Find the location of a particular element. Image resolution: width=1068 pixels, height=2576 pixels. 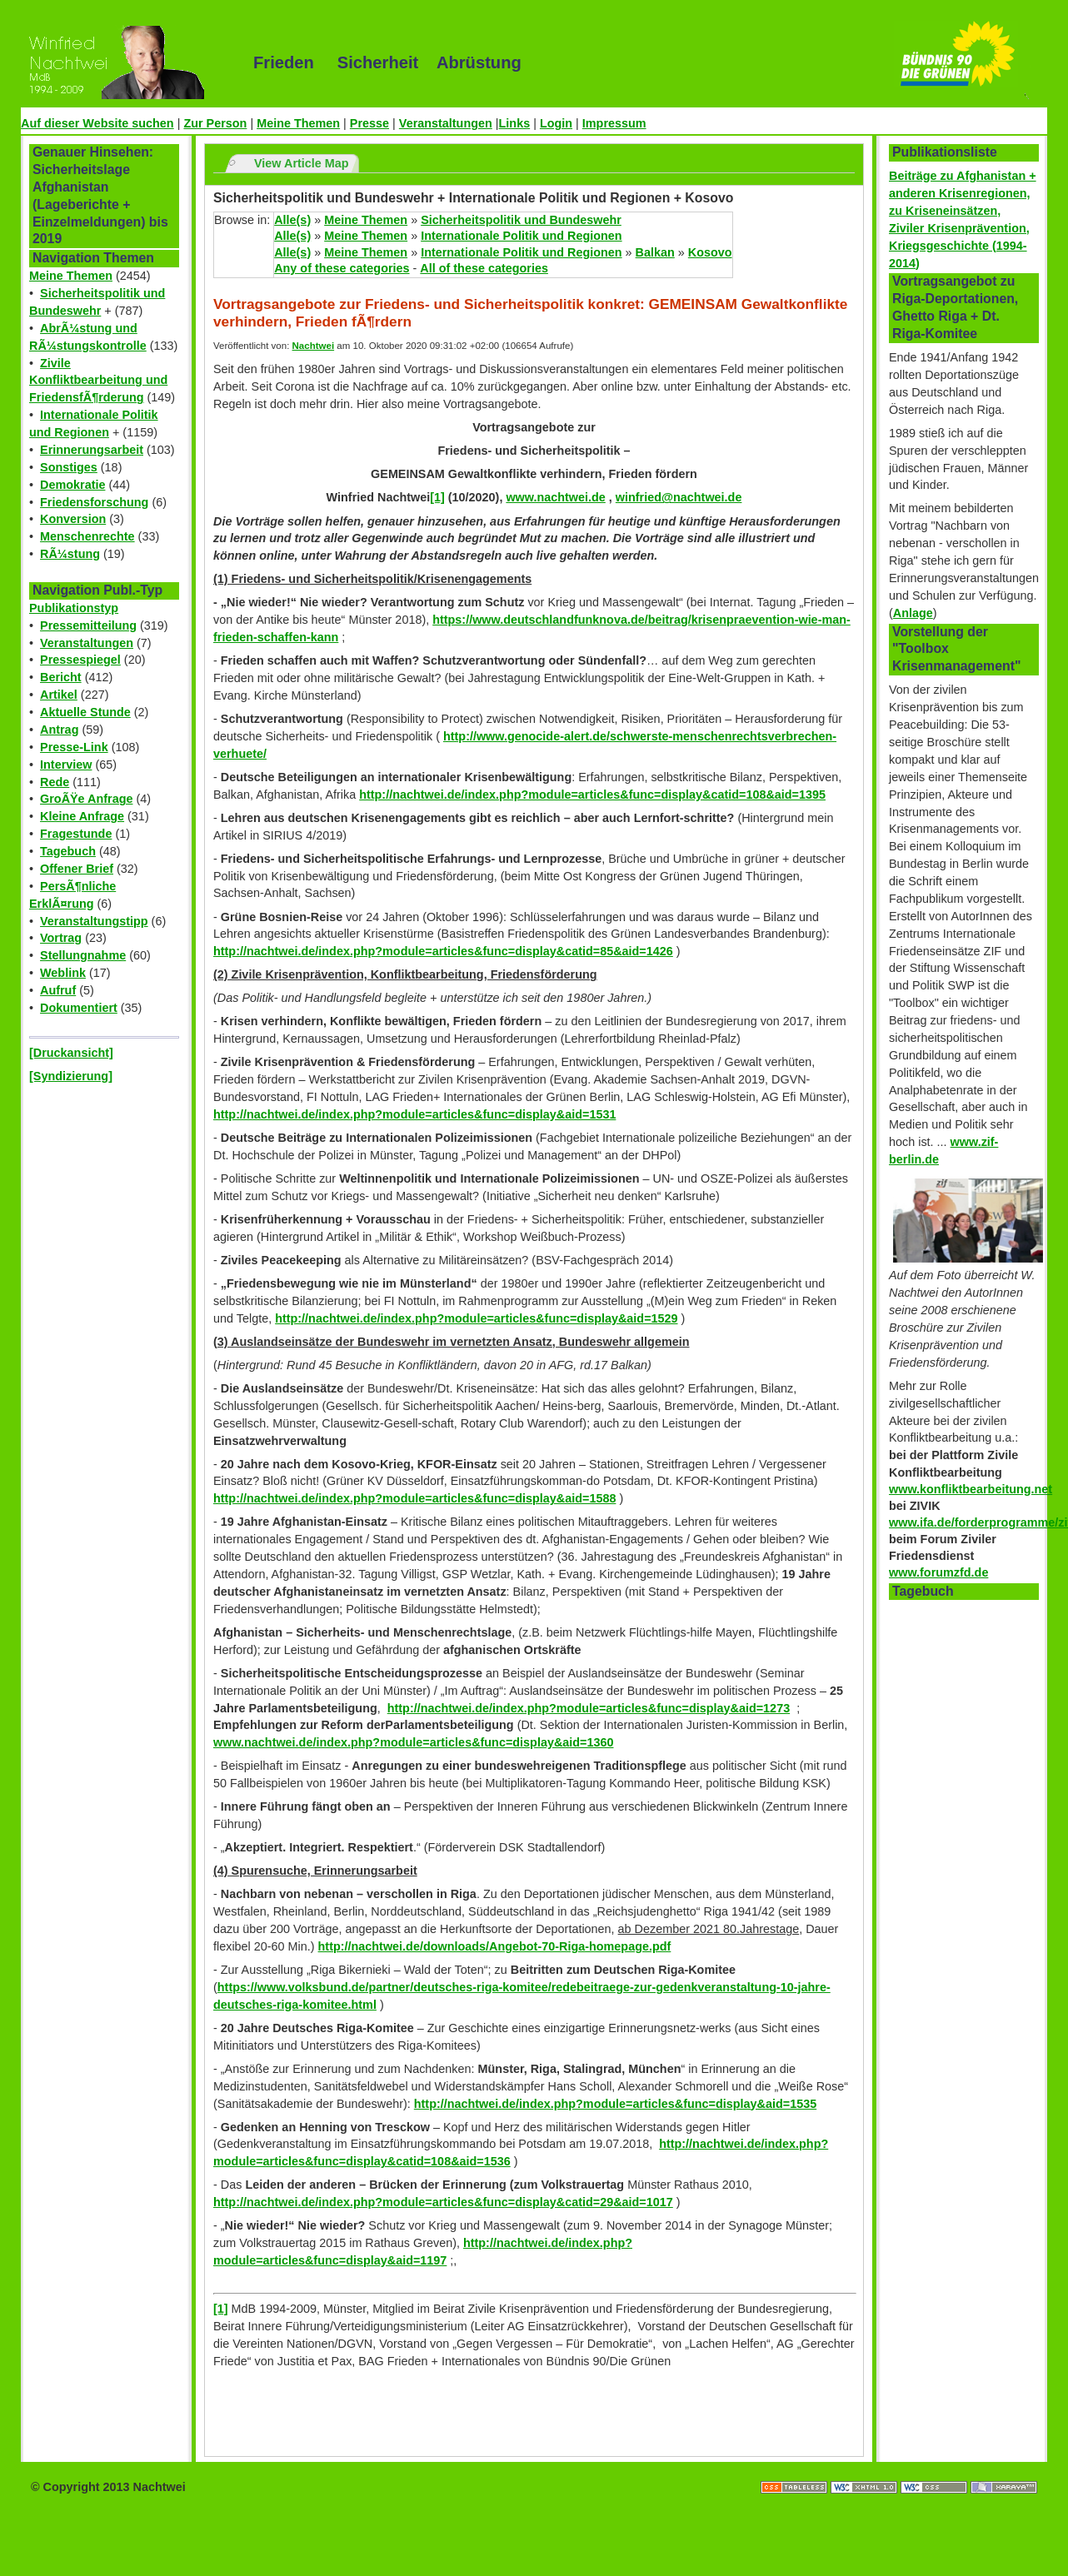

Erinnerungsarbeit is located at coordinates (91, 449).